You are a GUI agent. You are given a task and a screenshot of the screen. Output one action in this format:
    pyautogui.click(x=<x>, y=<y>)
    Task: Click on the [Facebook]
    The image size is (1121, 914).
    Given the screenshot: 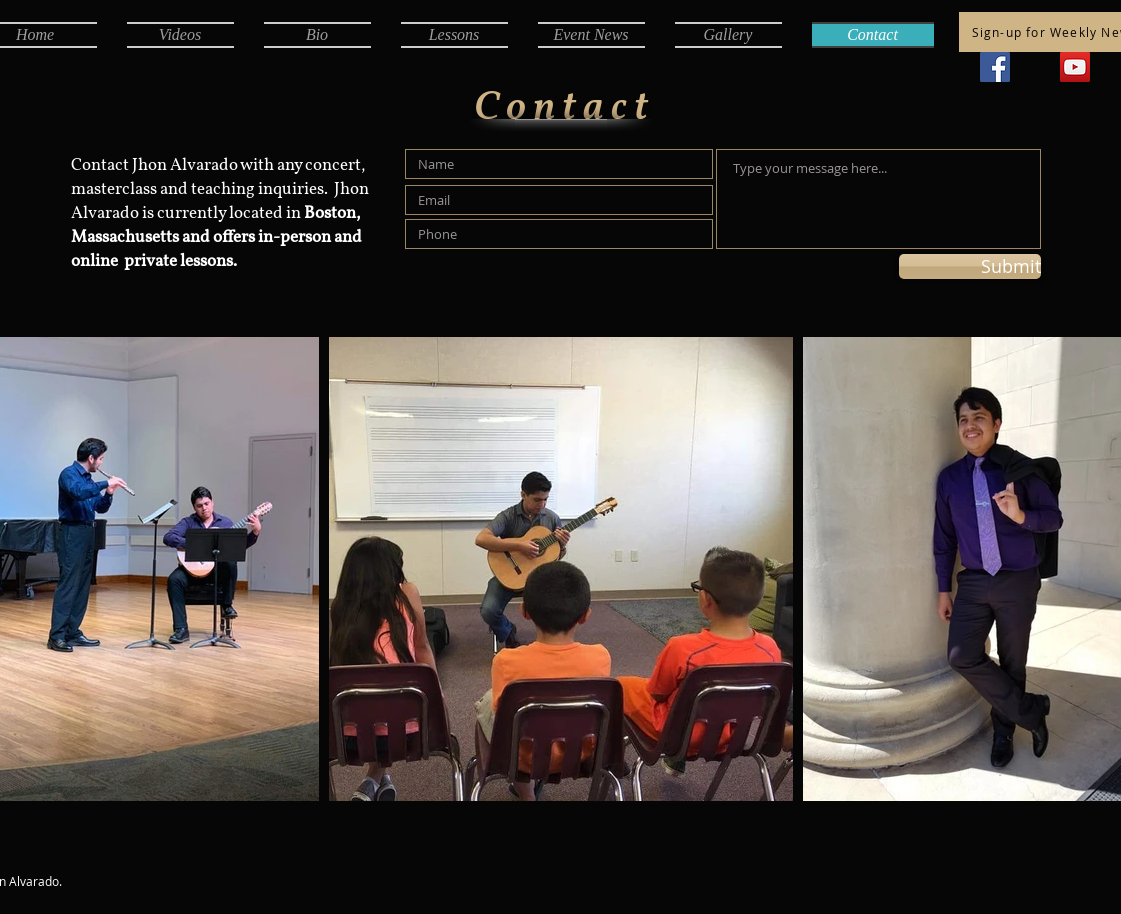 What is the action you would take?
    pyautogui.click(x=995, y=67)
    